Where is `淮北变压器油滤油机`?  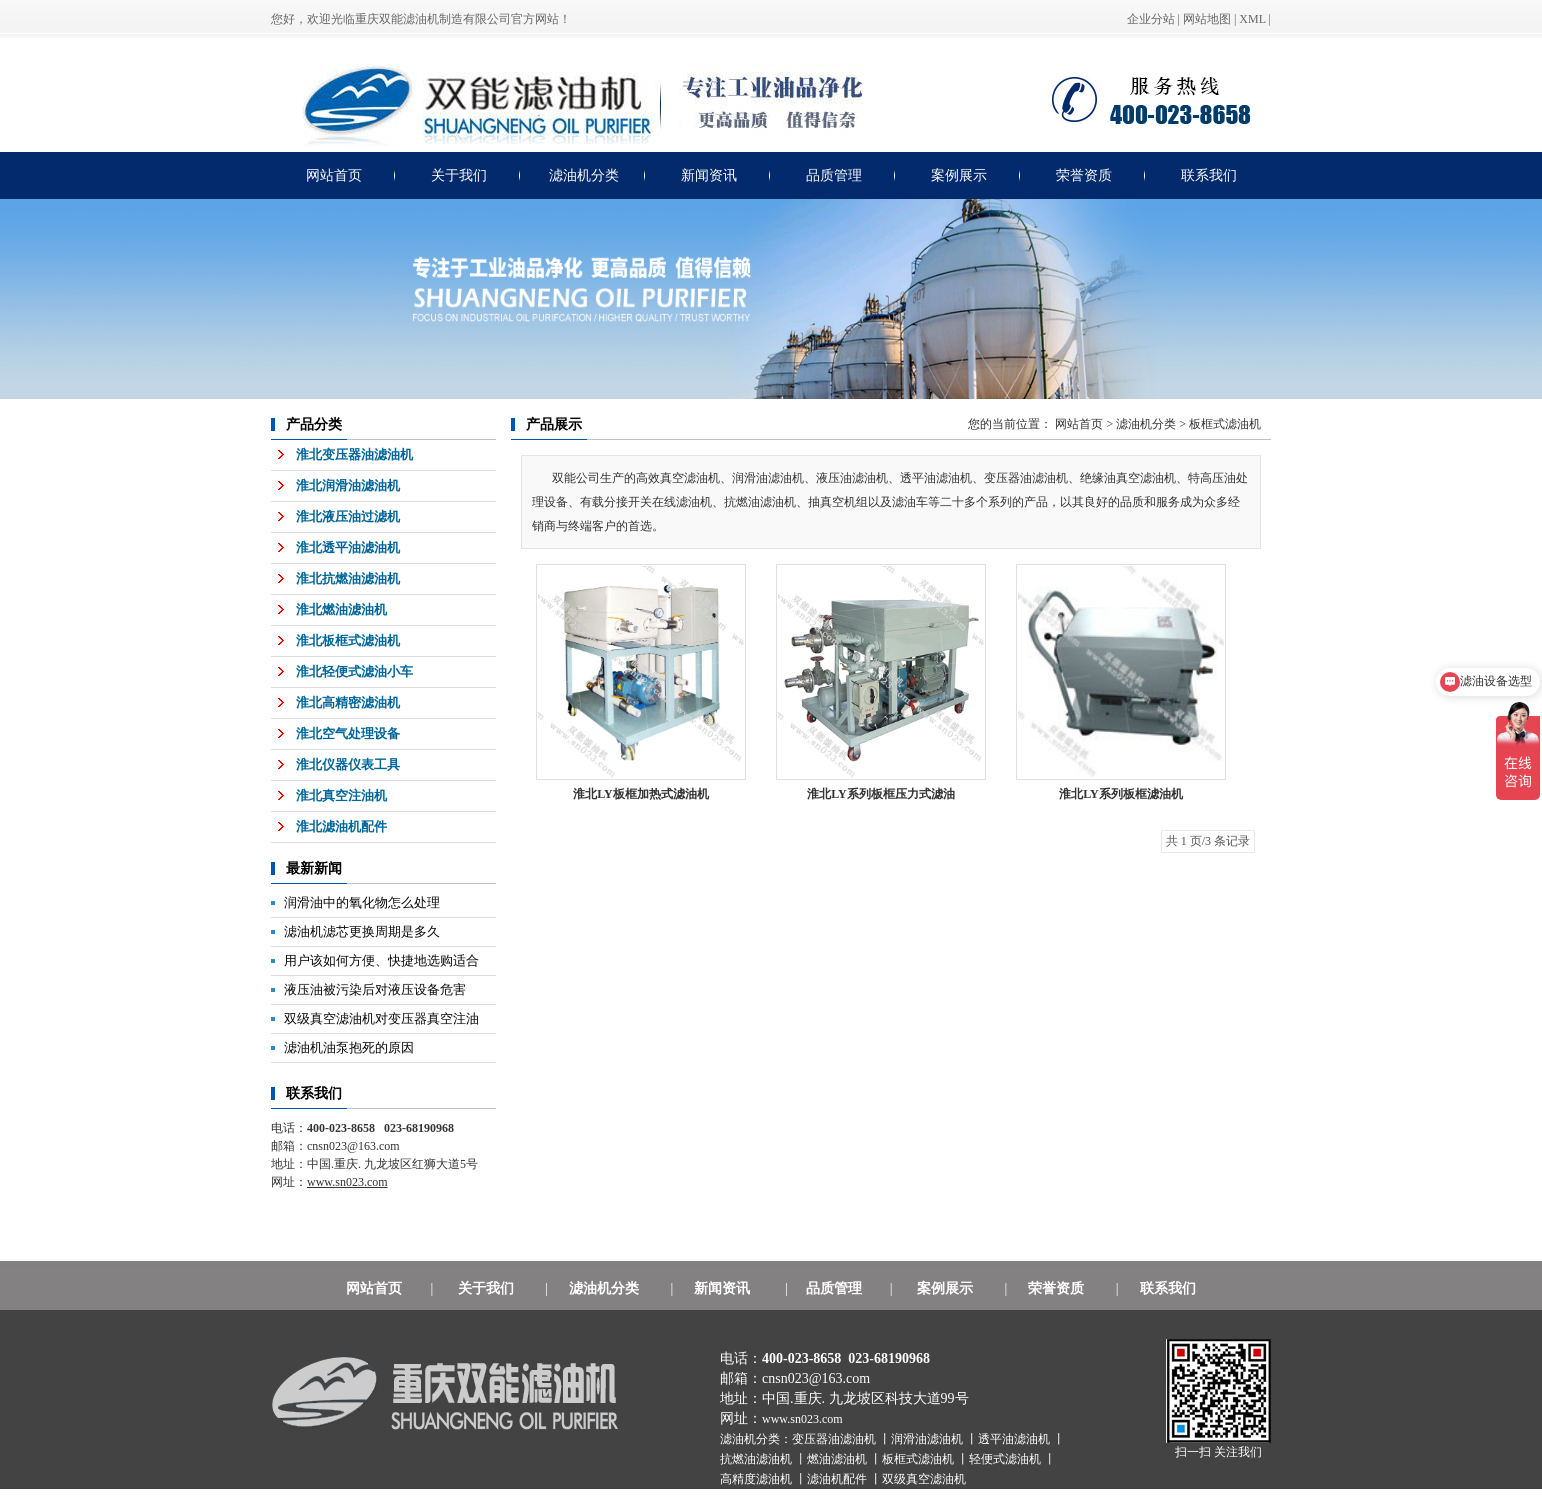
淮北变压器油滤油机 is located at coordinates (354, 454).